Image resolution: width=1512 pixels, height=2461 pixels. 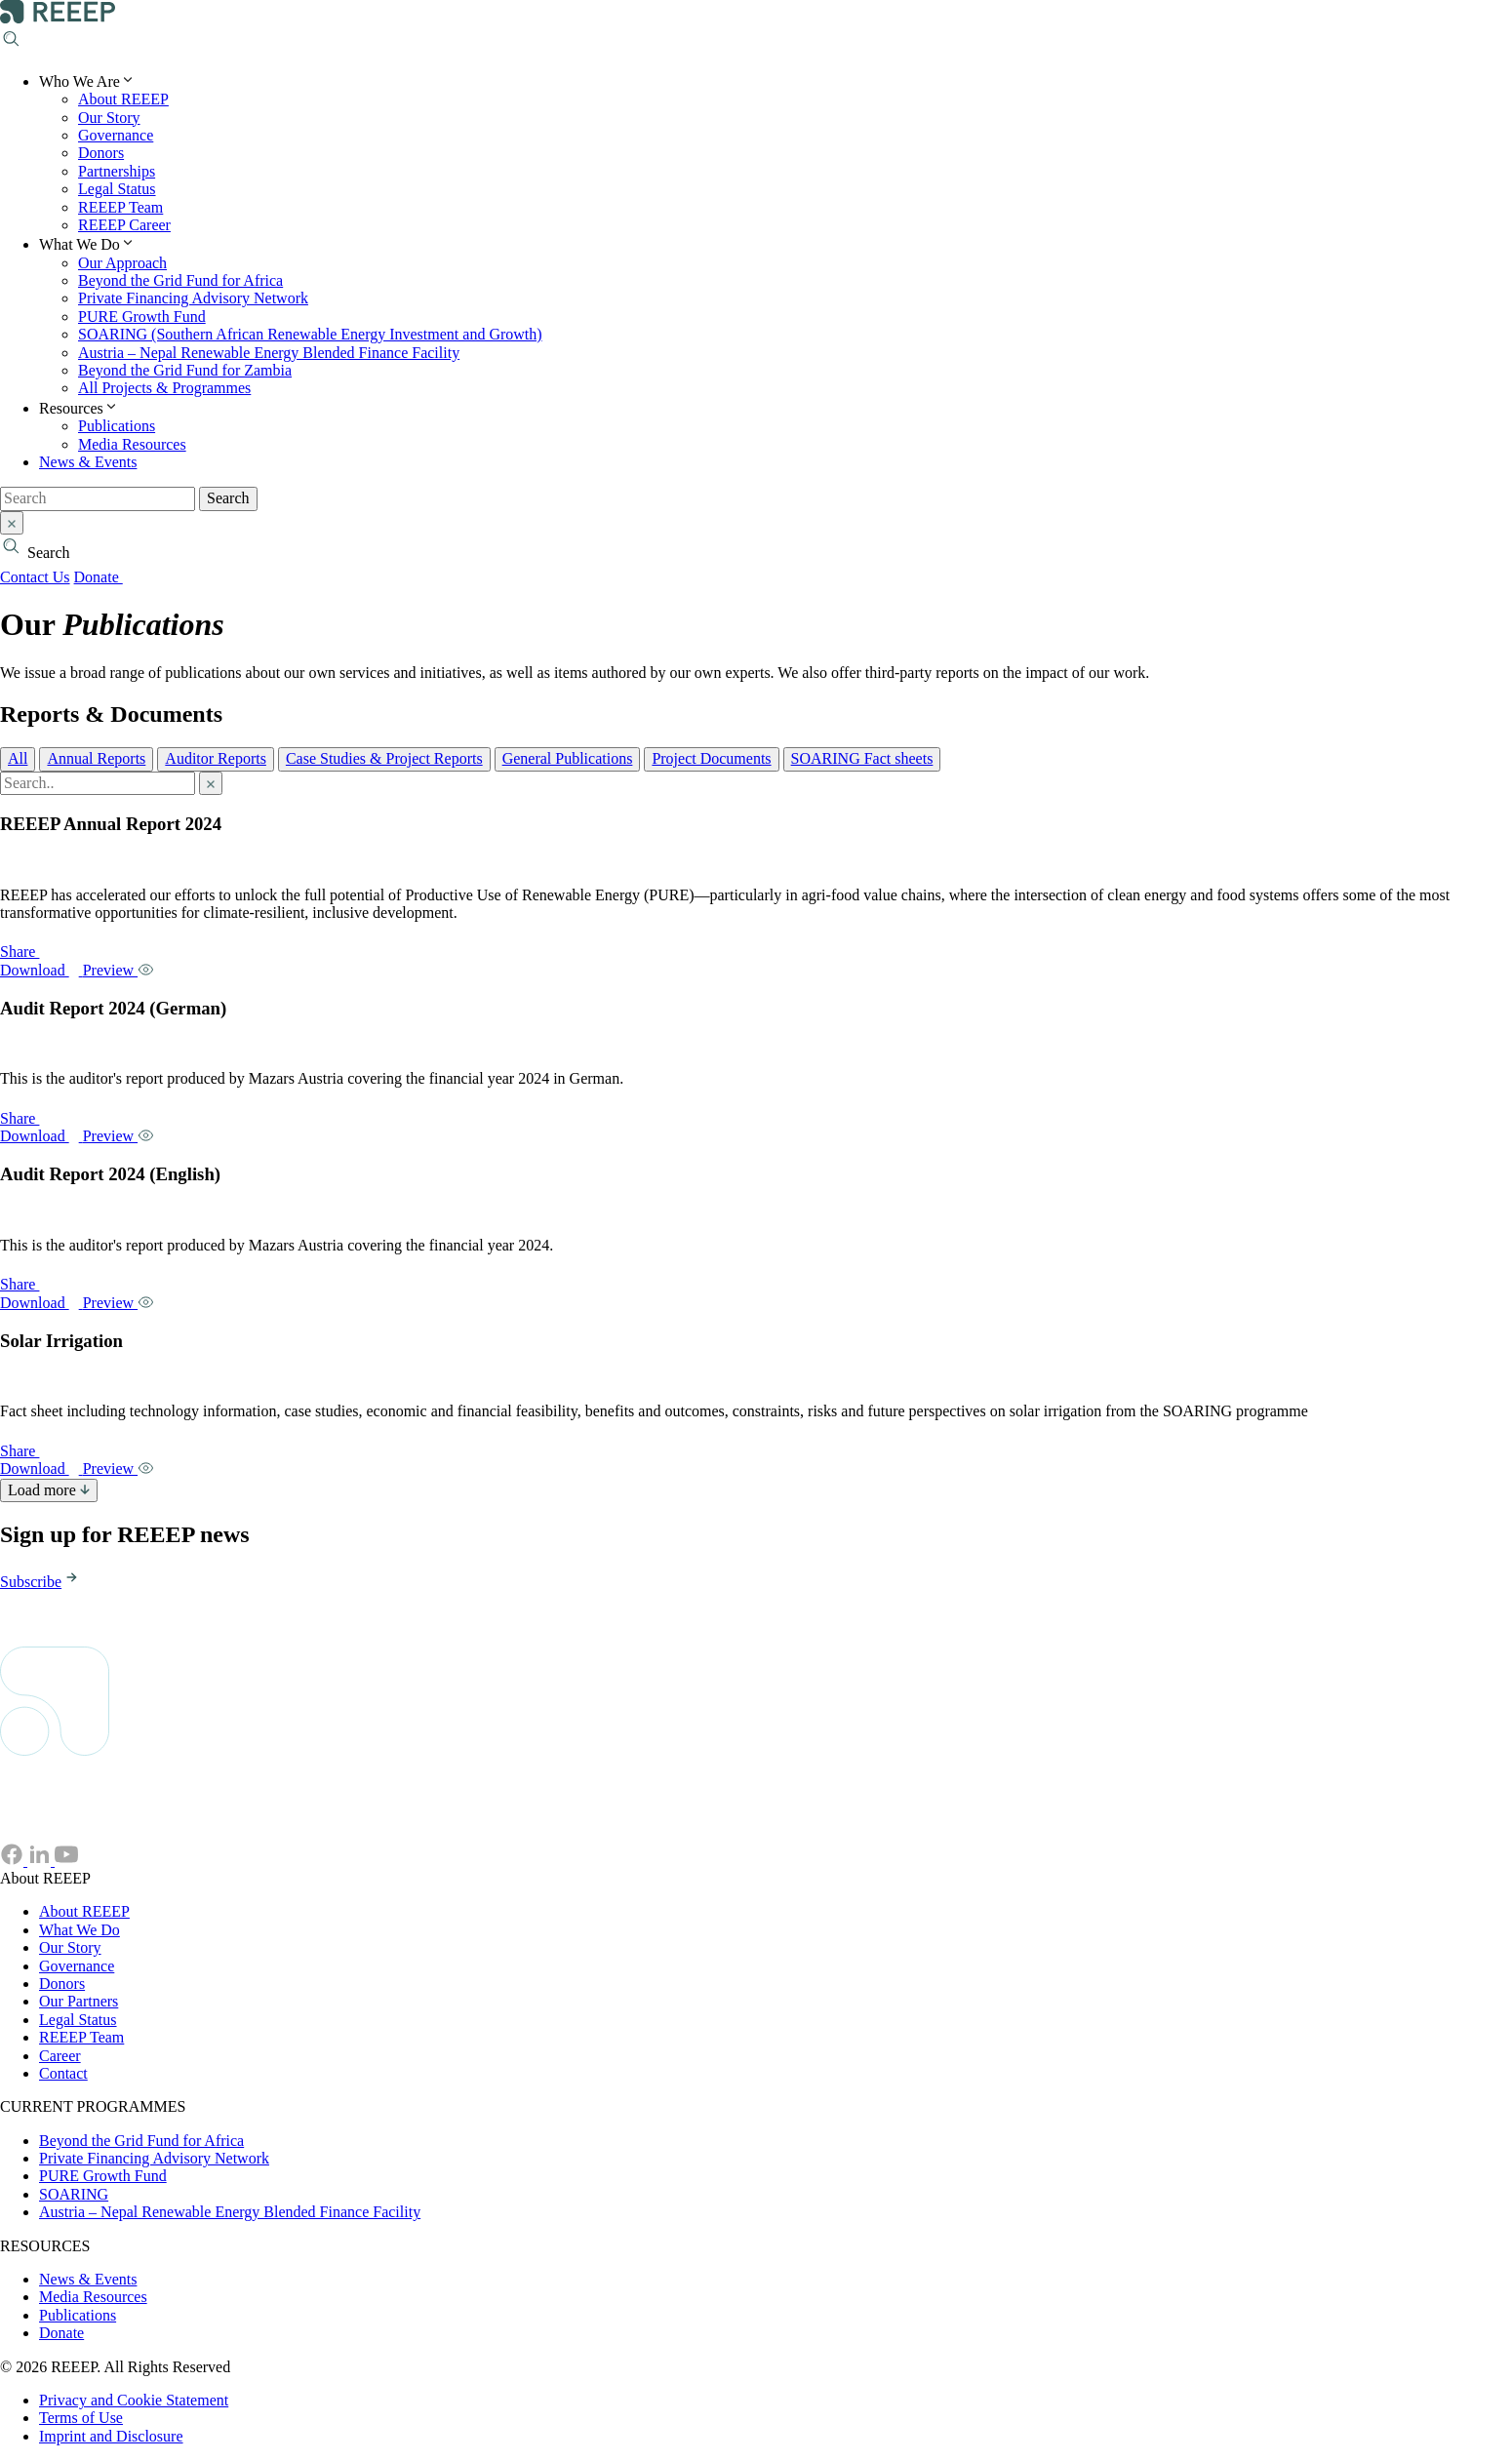 I want to click on Media Resources, so click(x=132, y=444).